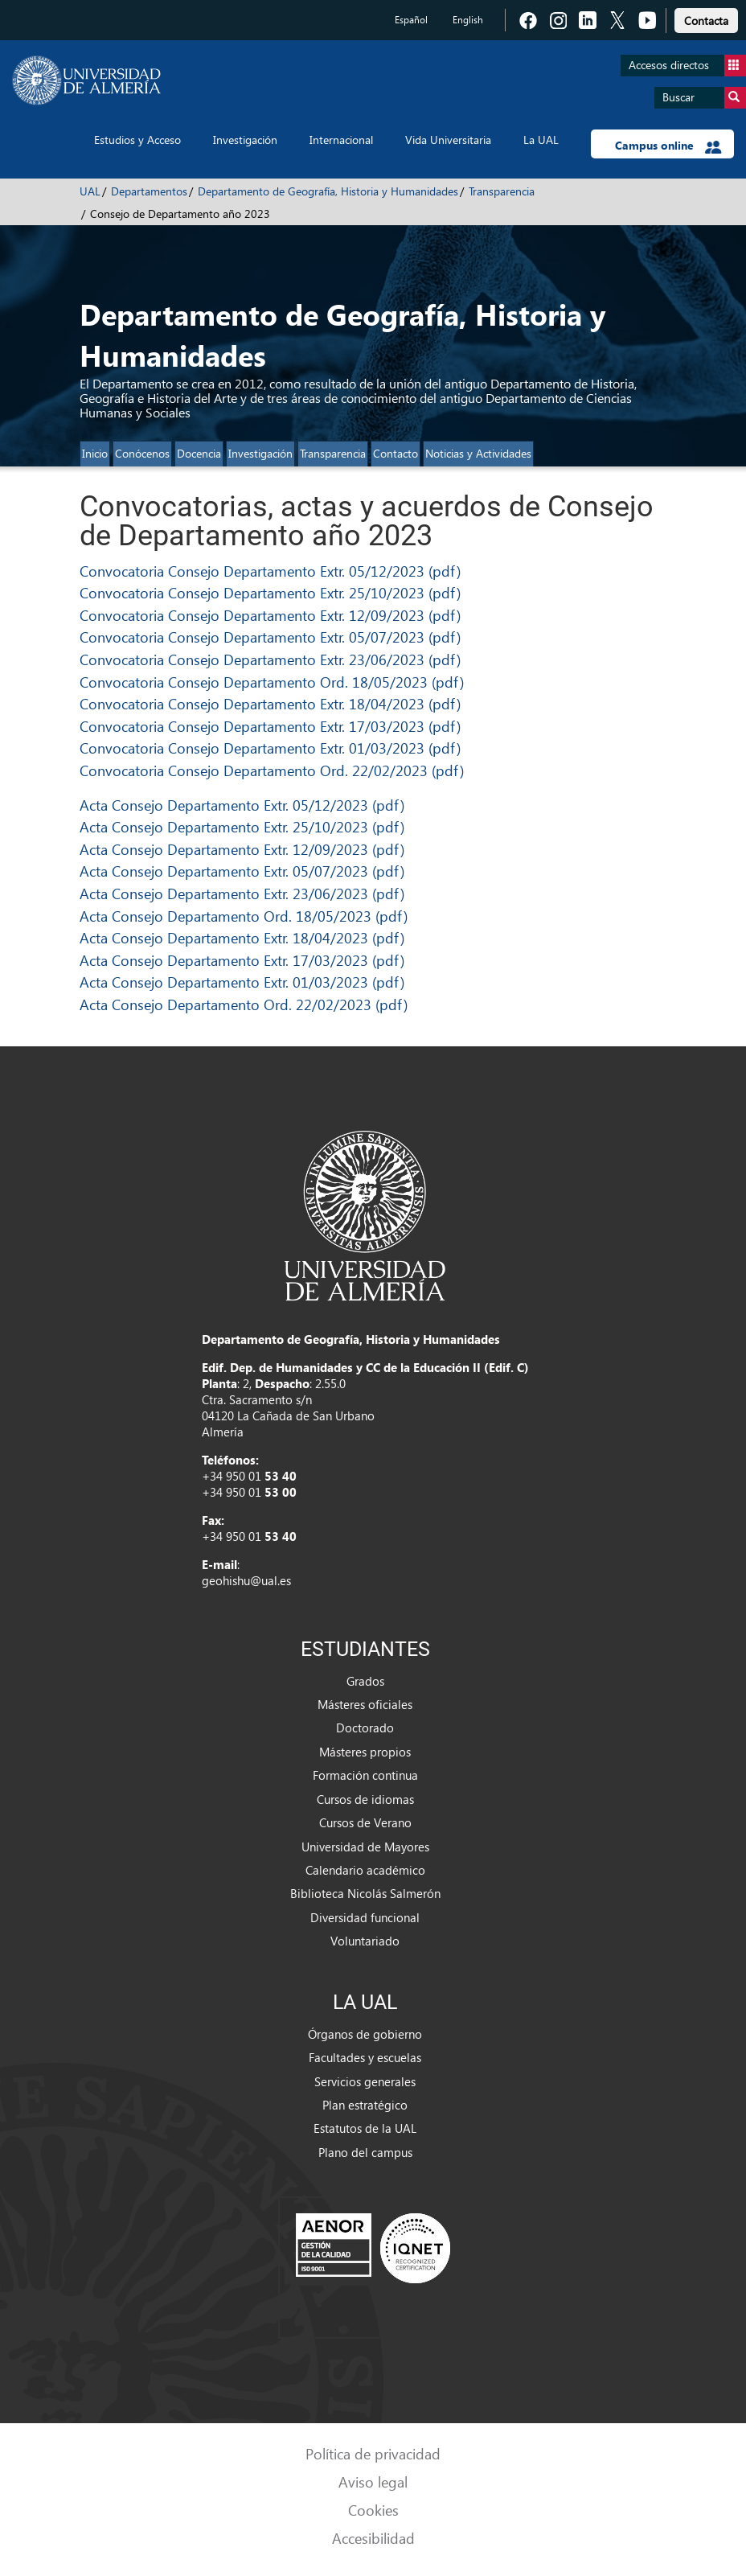 This screenshot has height=2576, width=746. Describe the element at coordinates (149, 191) in the screenshot. I see `Departamentos` at that location.